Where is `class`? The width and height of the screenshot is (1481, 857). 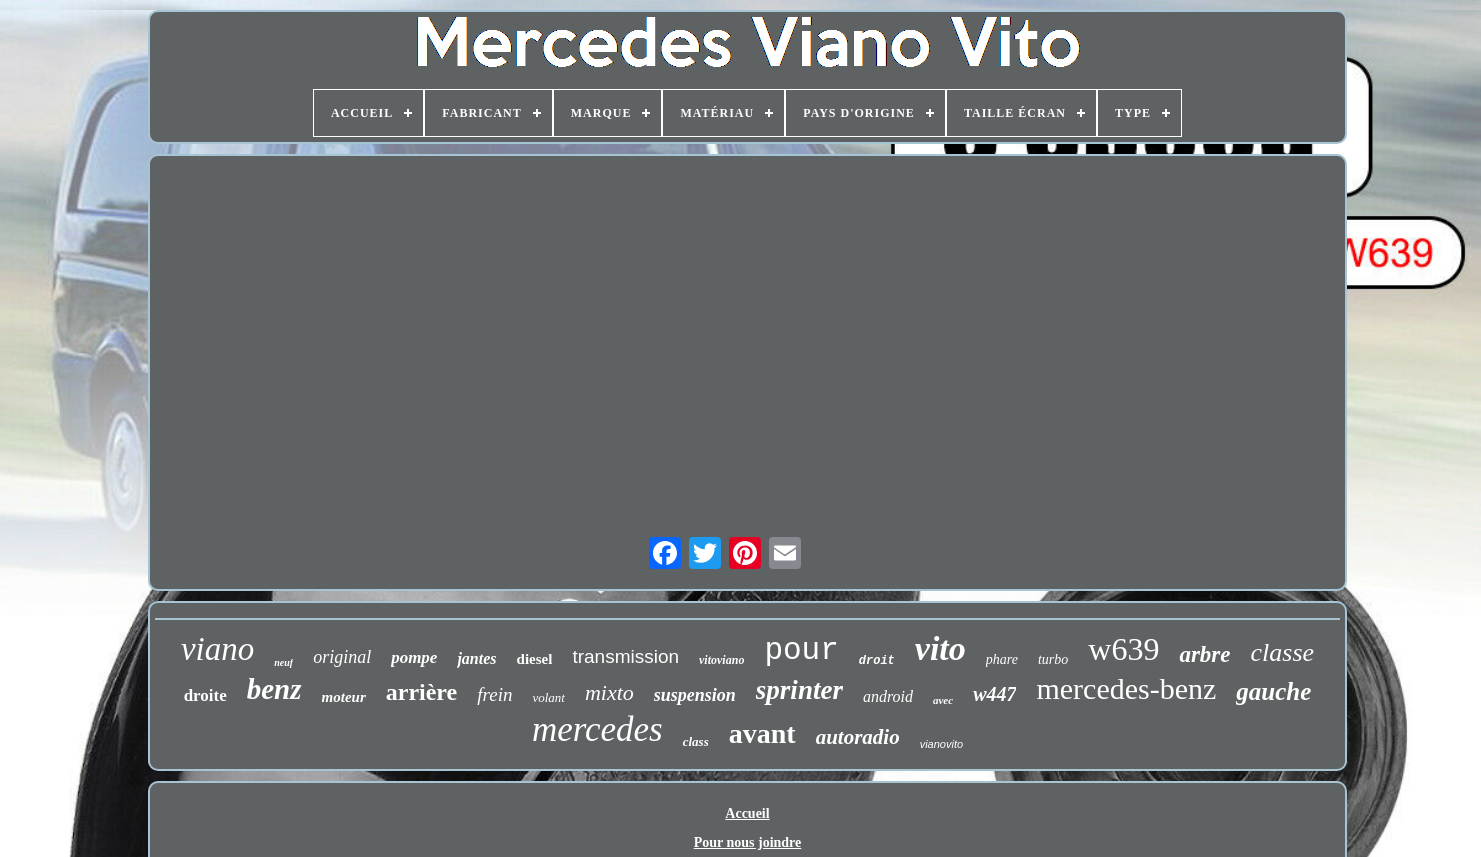
class is located at coordinates (696, 741).